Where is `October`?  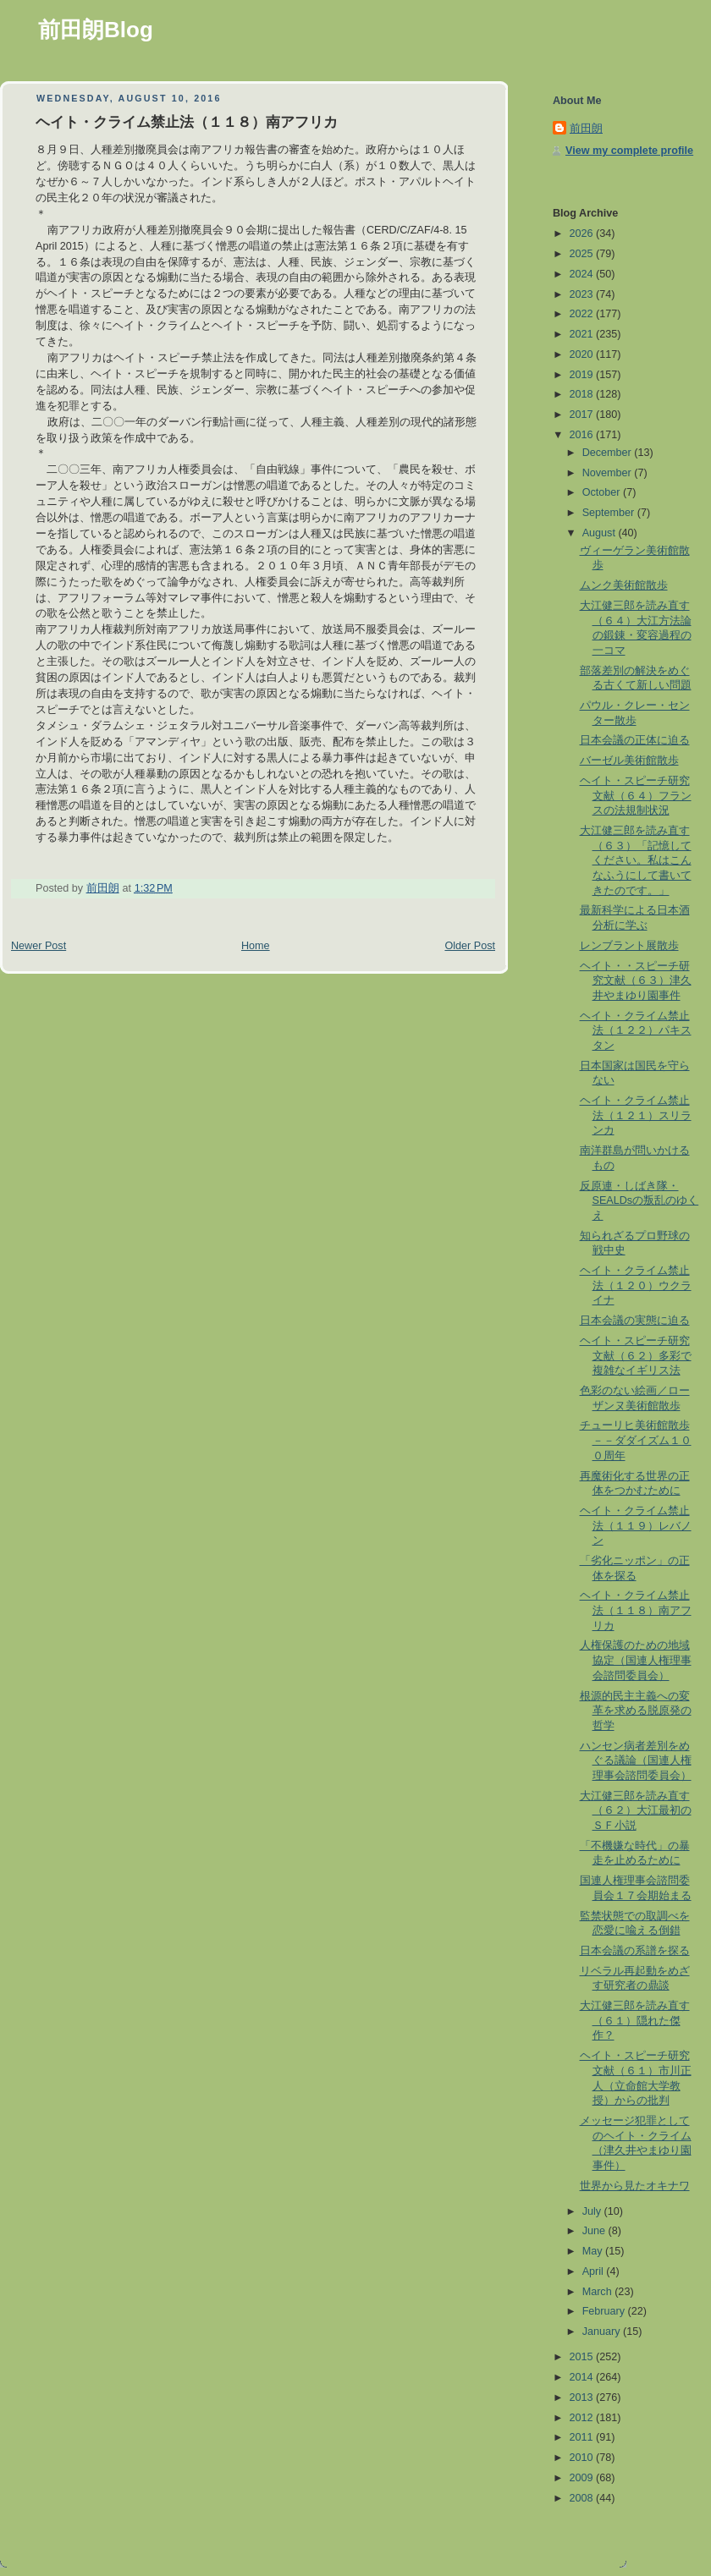 October is located at coordinates (602, 492).